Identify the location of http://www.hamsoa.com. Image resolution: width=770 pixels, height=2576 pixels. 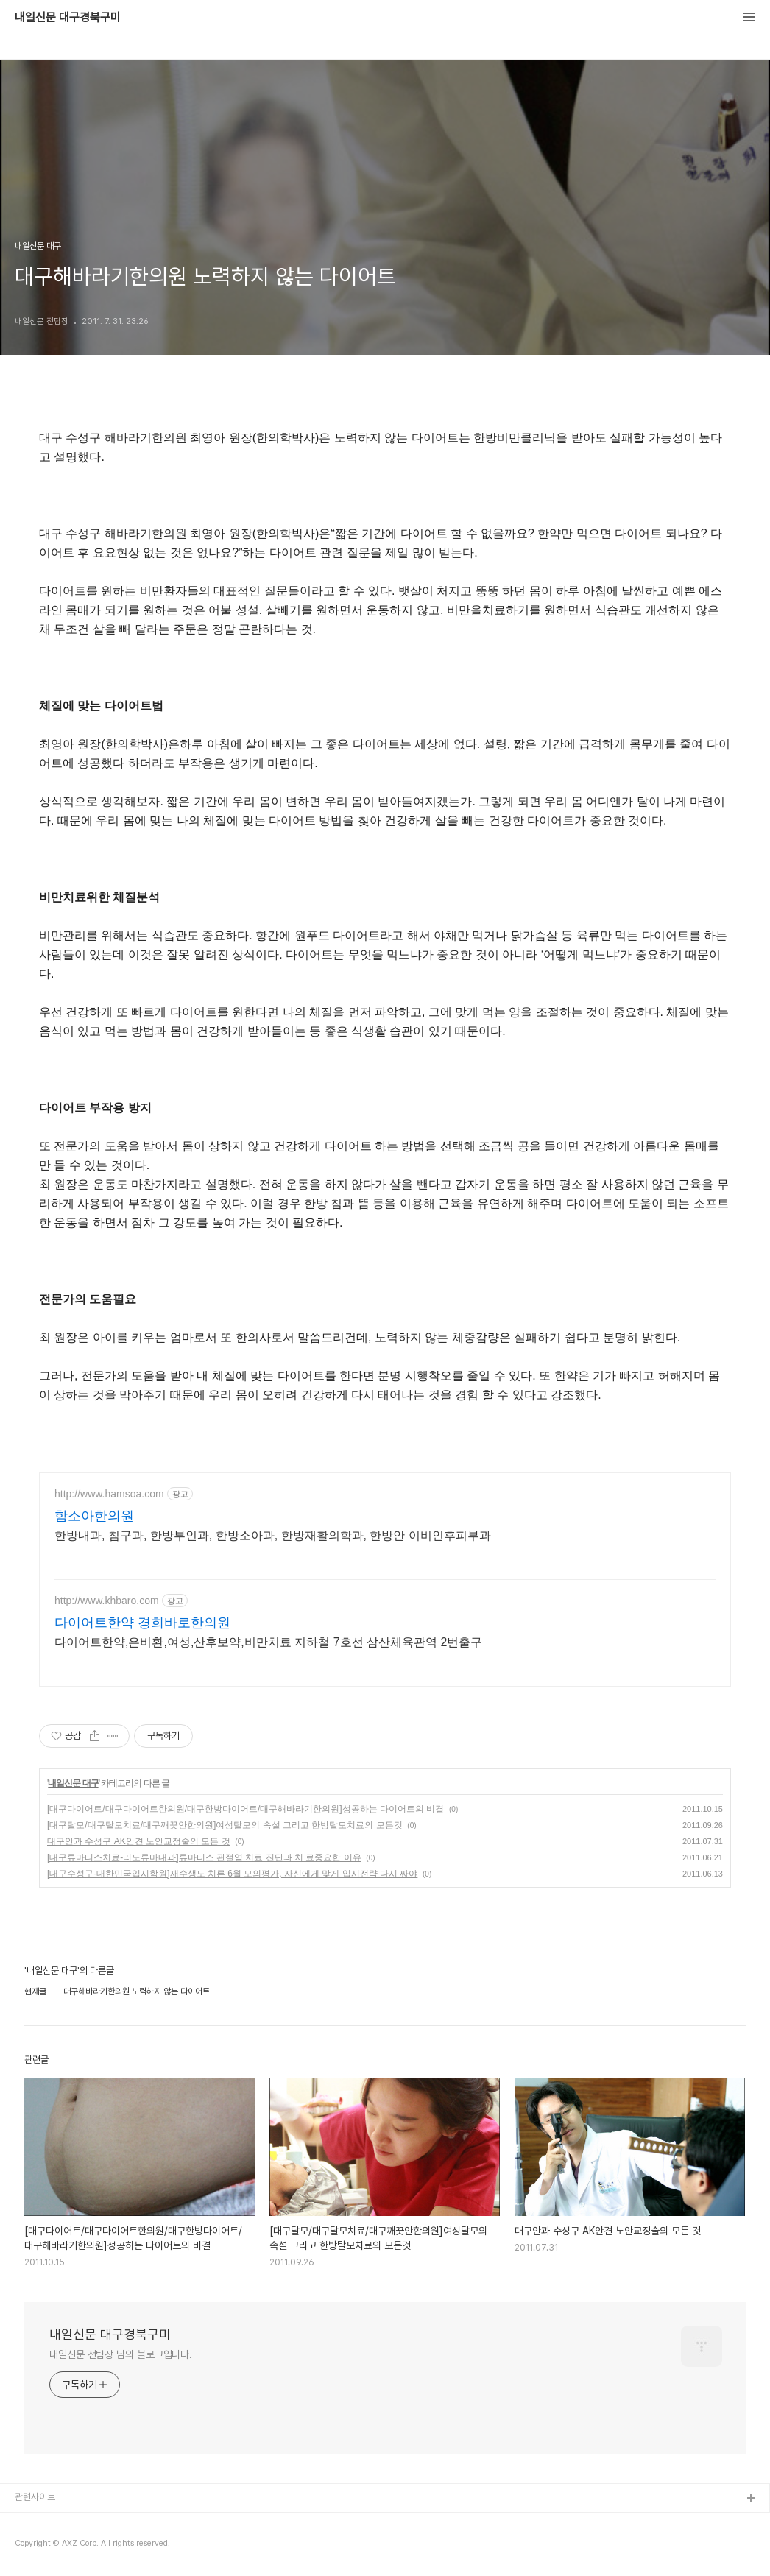
(109, 1494).